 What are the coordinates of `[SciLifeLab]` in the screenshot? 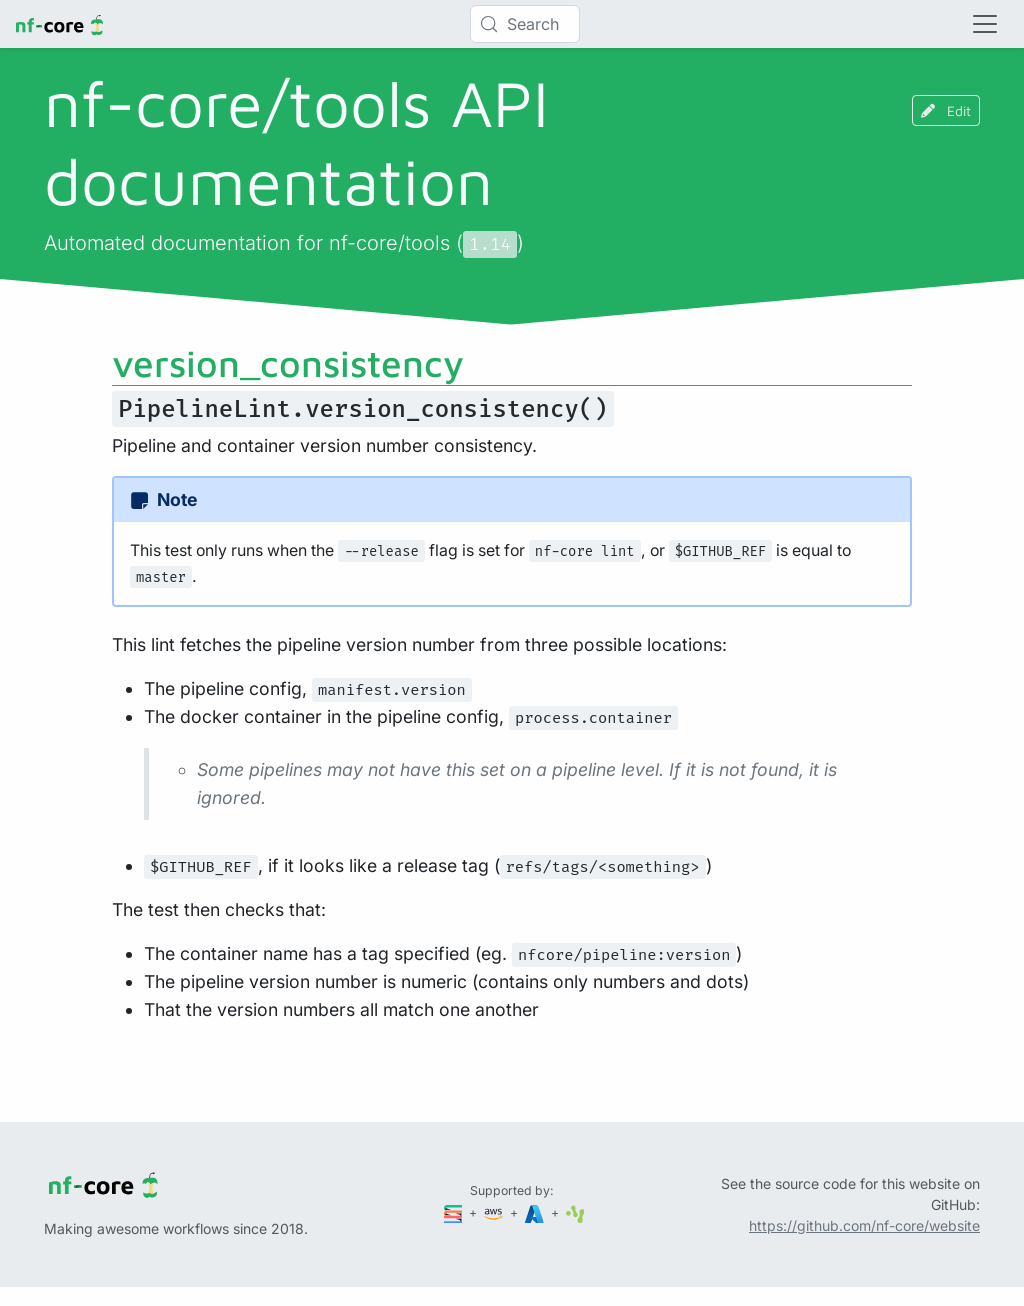 It's located at (575, 1212).